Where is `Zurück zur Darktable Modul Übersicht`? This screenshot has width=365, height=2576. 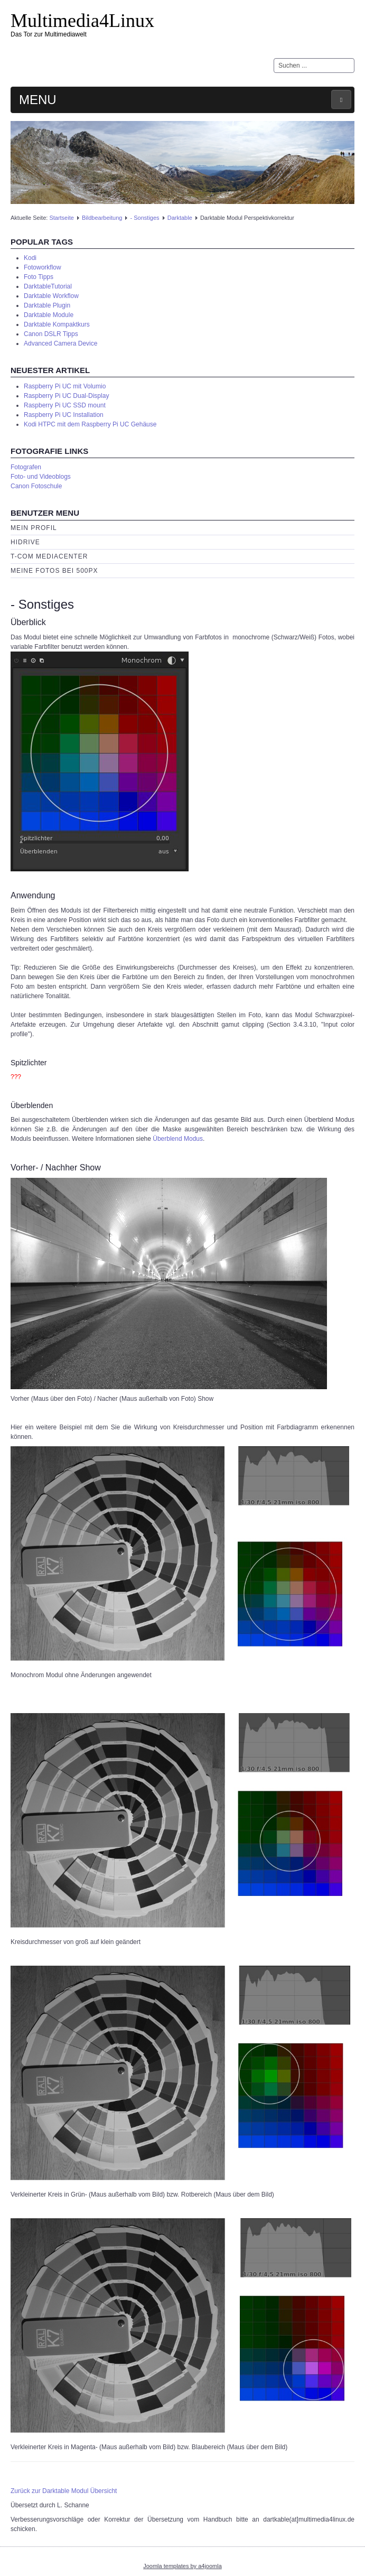 Zurück zur Darktable Modul Übersicht is located at coordinates (64, 2491).